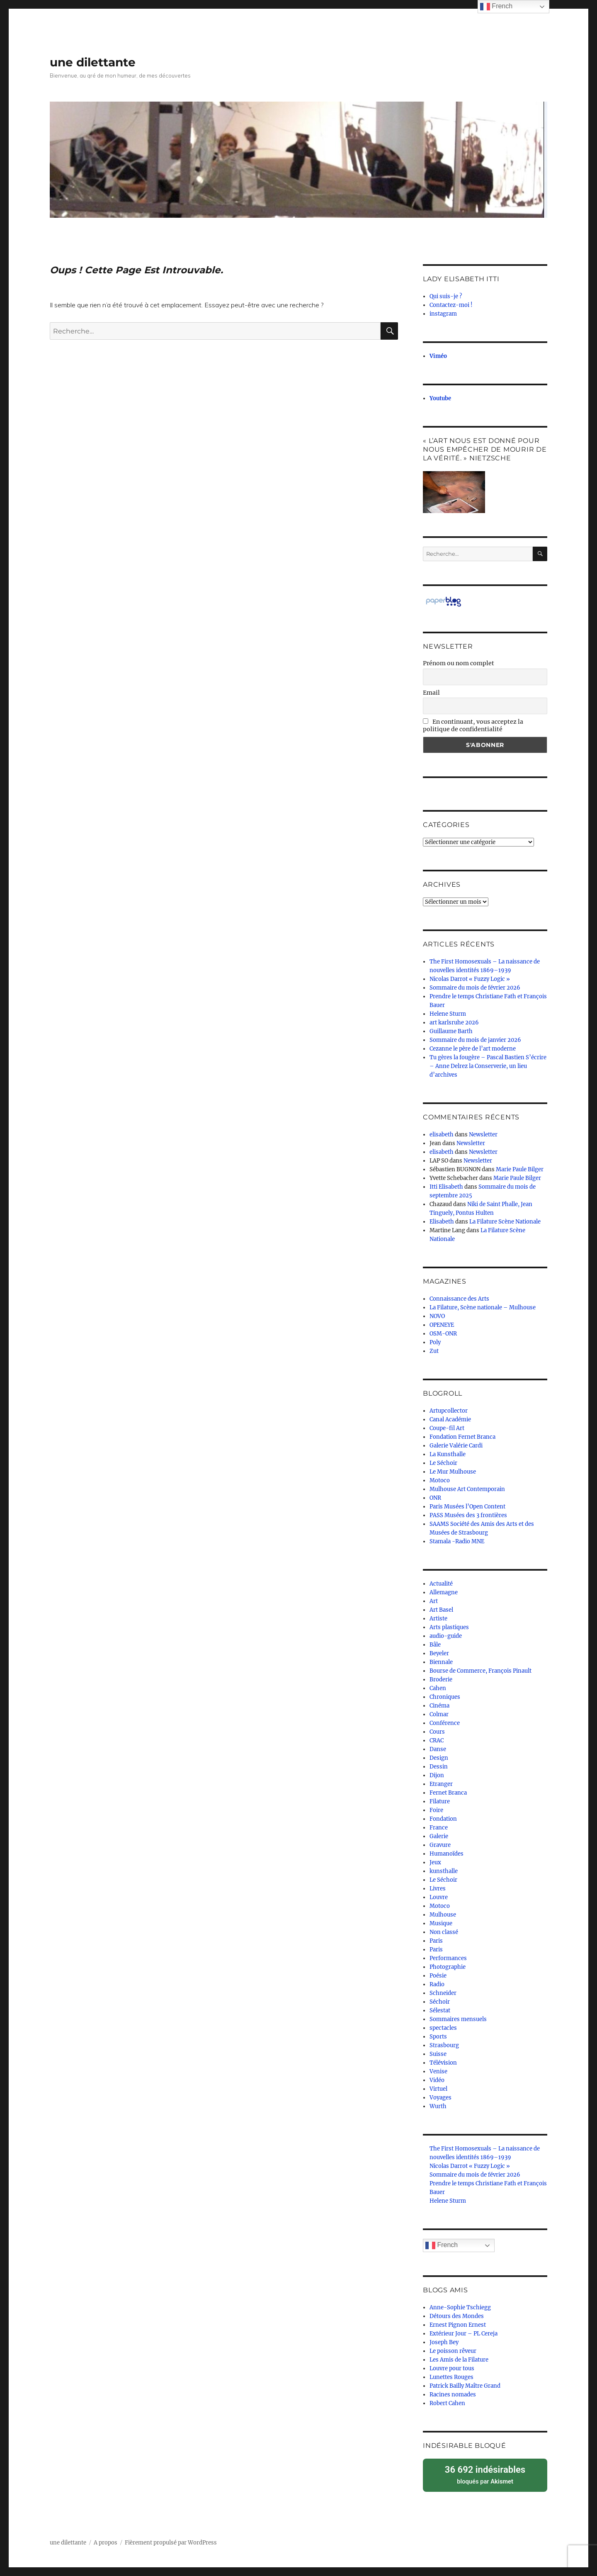  I want to click on Artiste, so click(438, 1618).